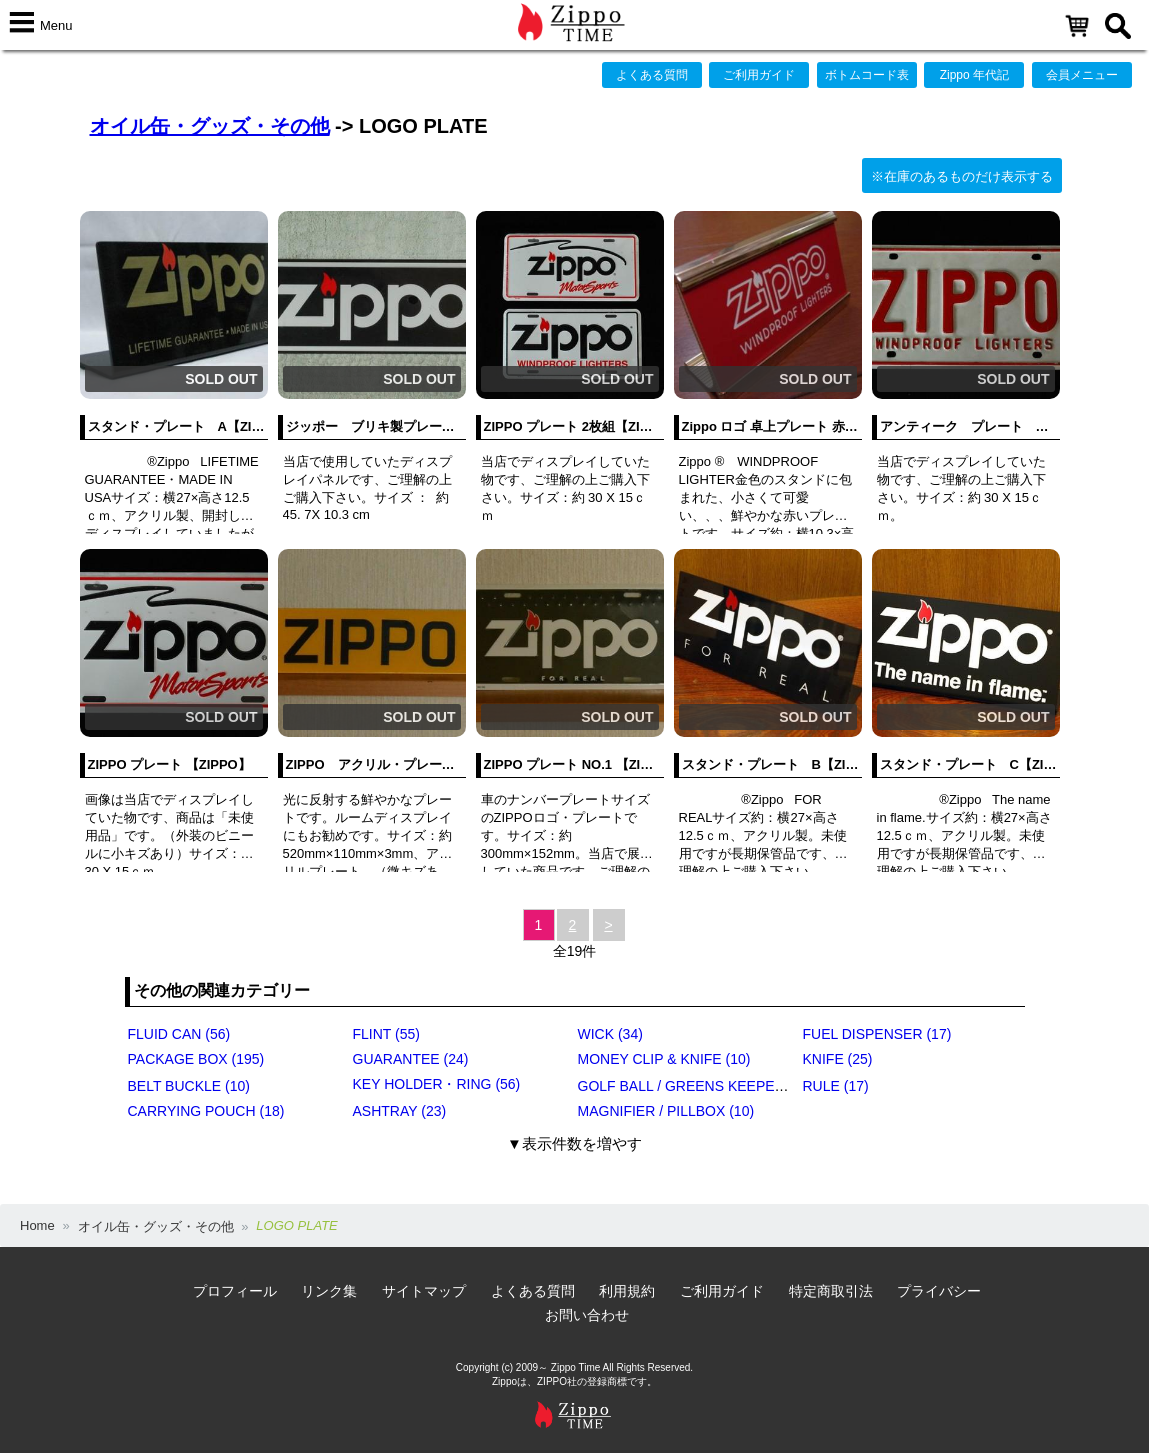  What do you see at coordinates (627, 1291) in the screenshot?
I see `利用規約` at bounding box center [627, 1291].